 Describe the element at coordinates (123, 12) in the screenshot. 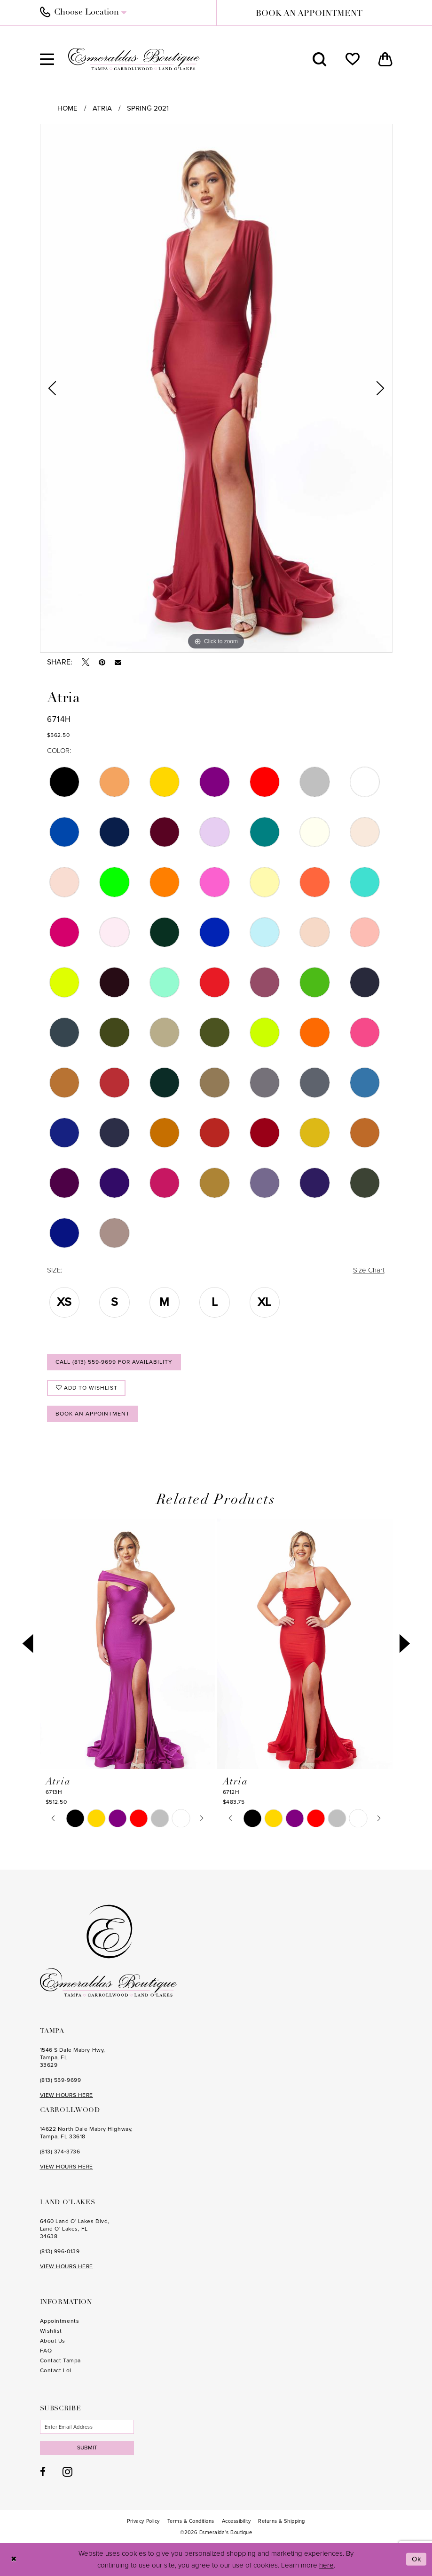

I see `[menuitem]` at that location.